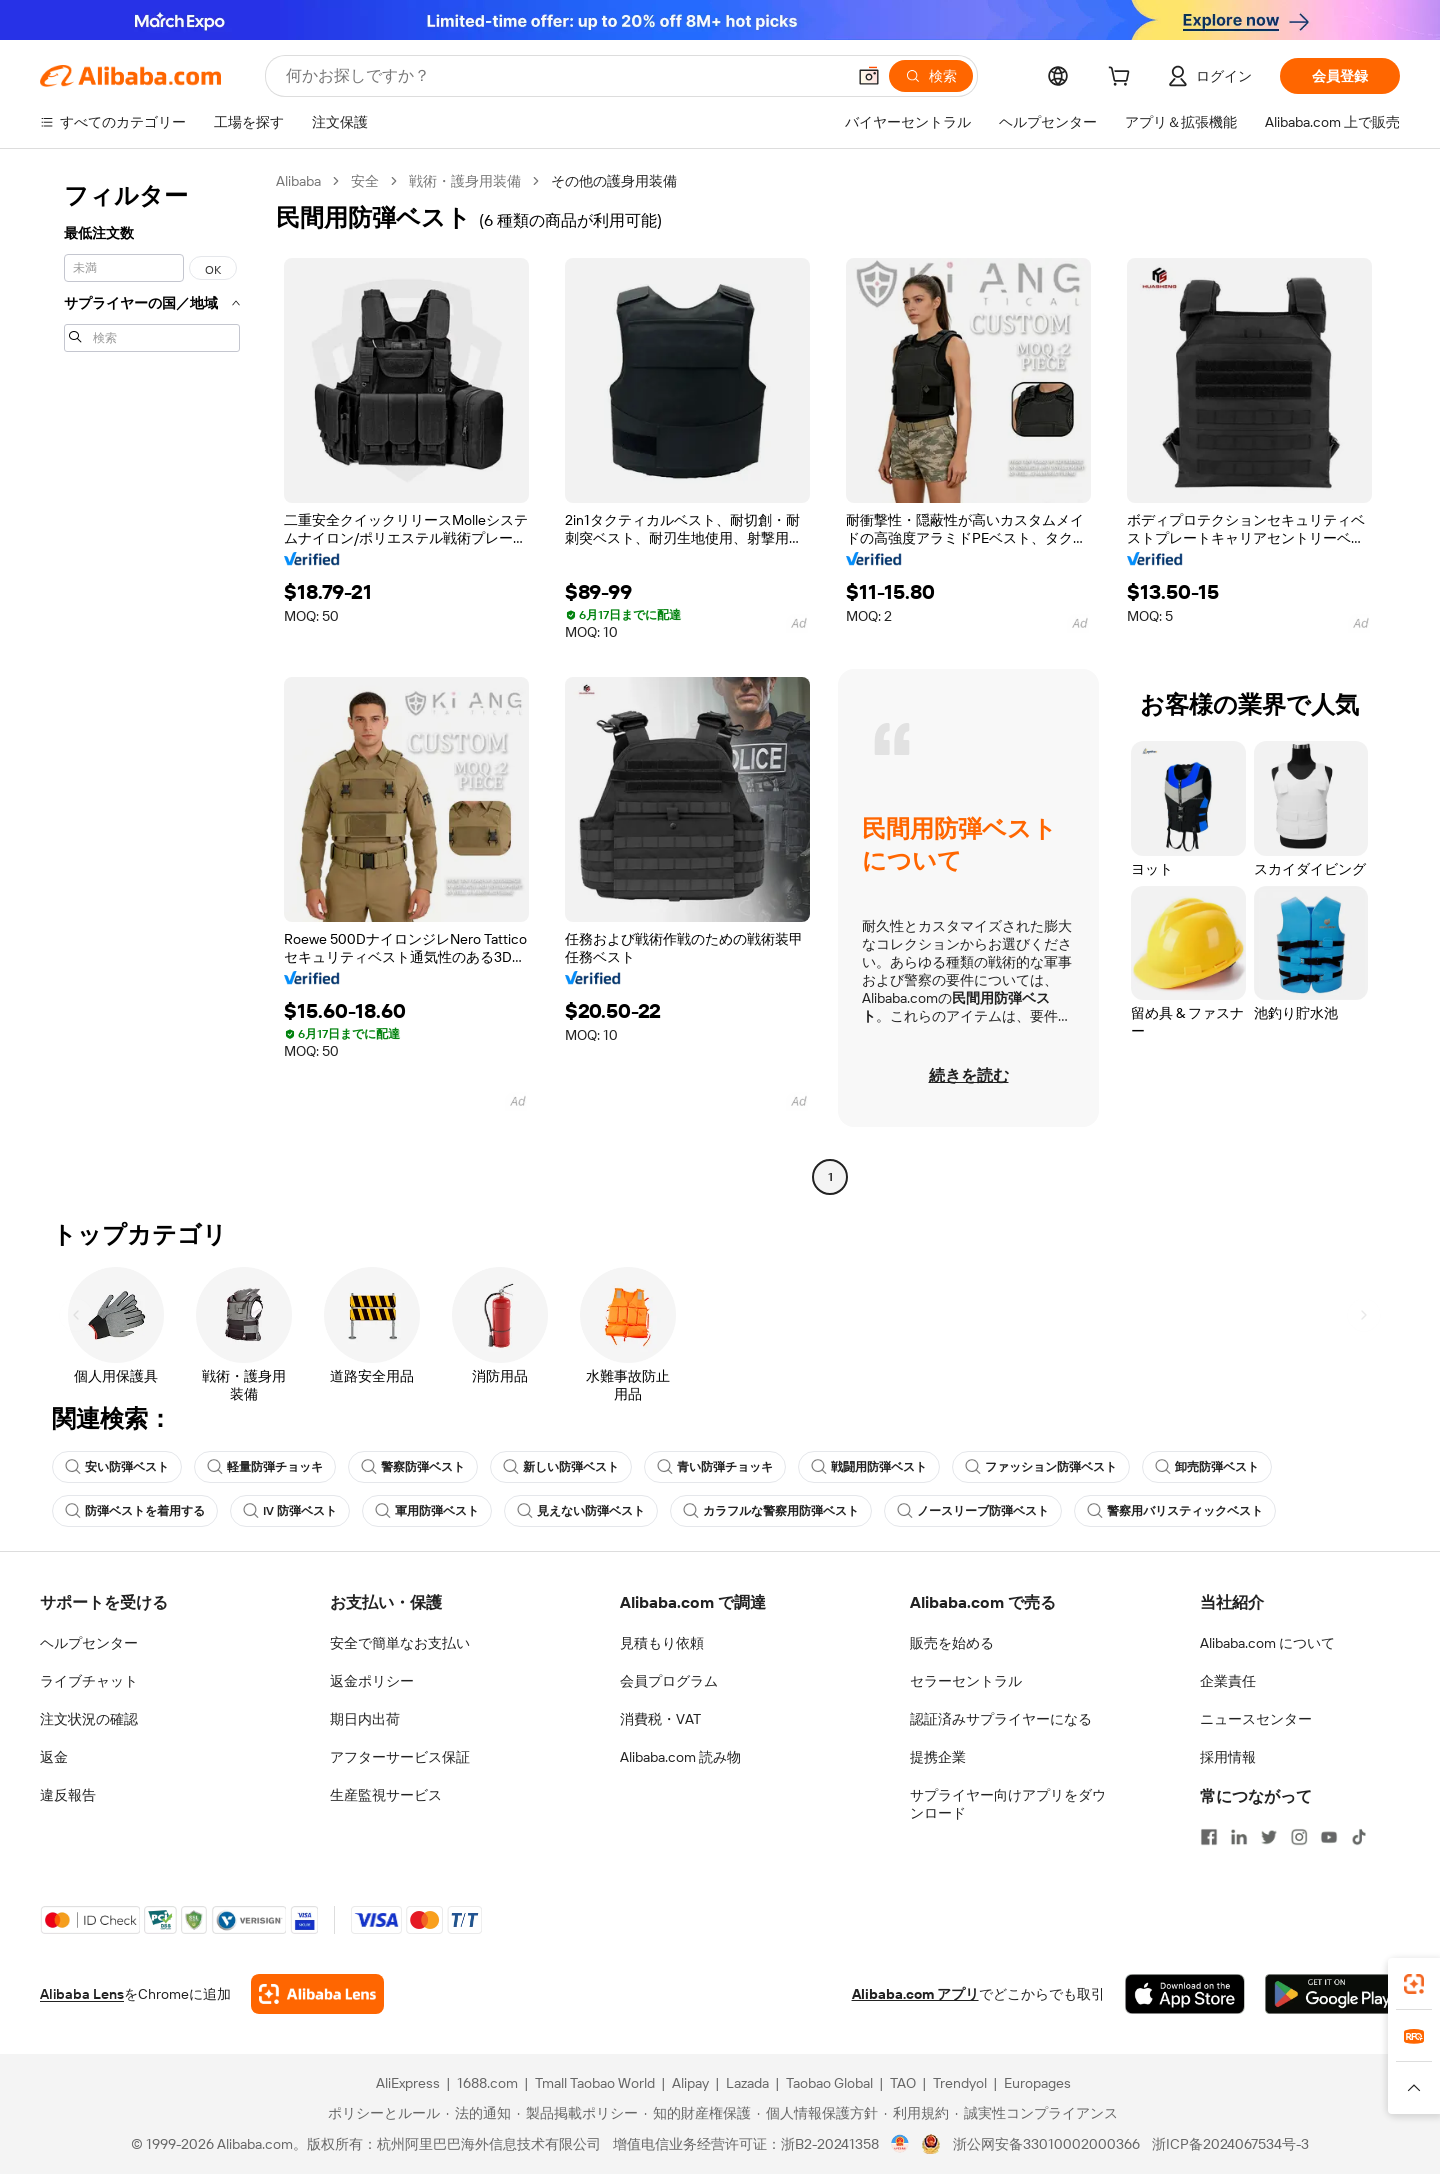 The width and height of the screenshot is (1440, 2174). Describe the element at coordinates (1269, 1837) in the screenshot. I see `[Visit Alibaba.com on Twitter]` at that location.